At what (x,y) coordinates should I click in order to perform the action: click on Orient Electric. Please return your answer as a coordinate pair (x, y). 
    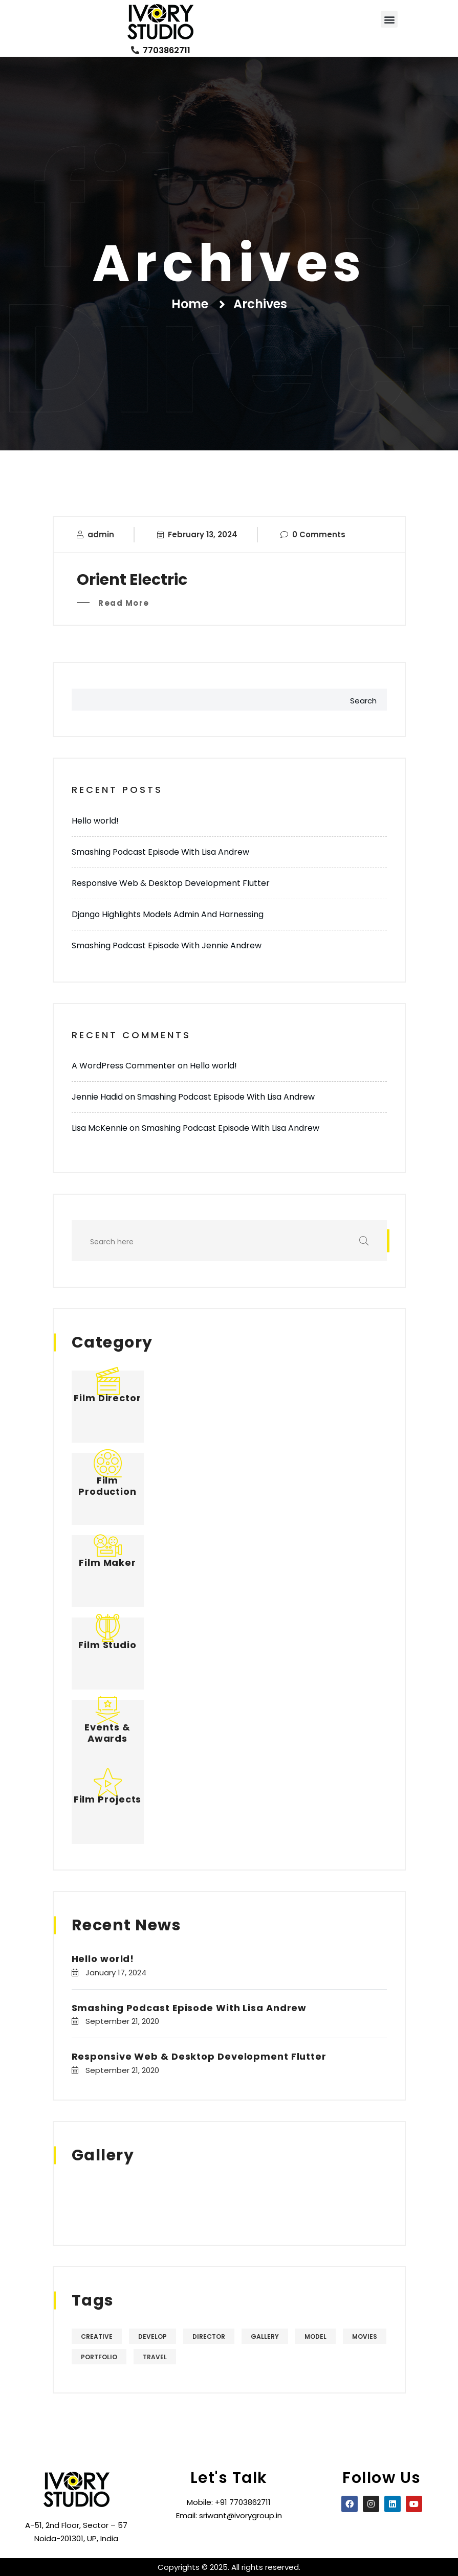
    Looking at the image, I should click on (132, 579).